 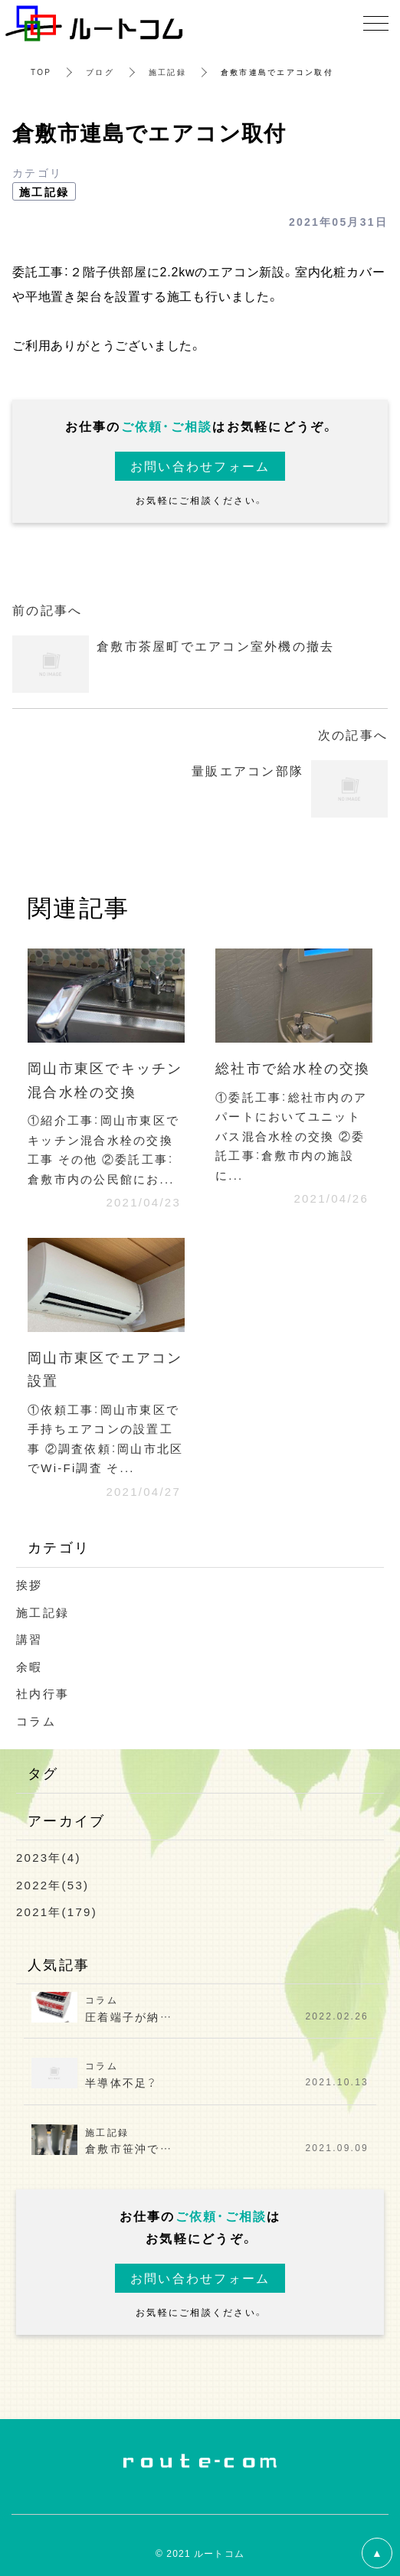 I want to click on 社内行事, so click(x=42, y=1693).